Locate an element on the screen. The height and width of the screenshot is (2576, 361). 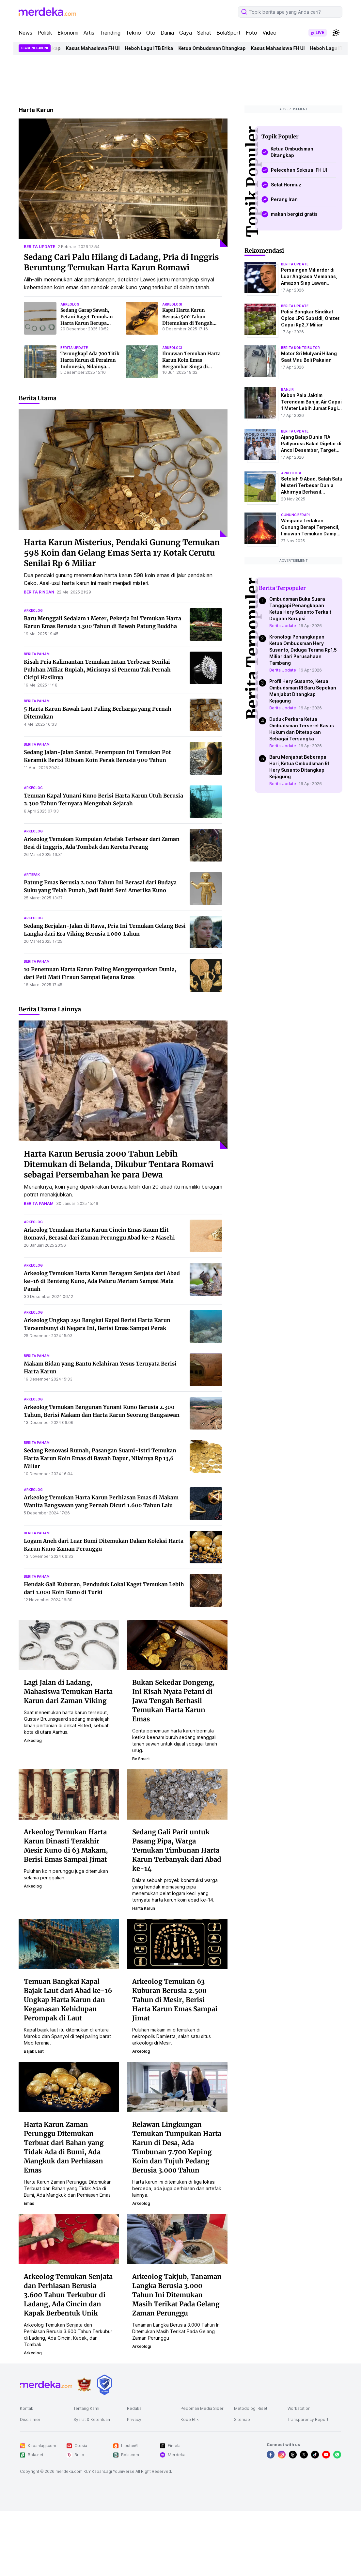
Sedang Garap Sawah, Petani Kaget Temukan Harta Karun Berupa Artefak Kuno Ribuan Tahun is located at coordinates (86, 323).